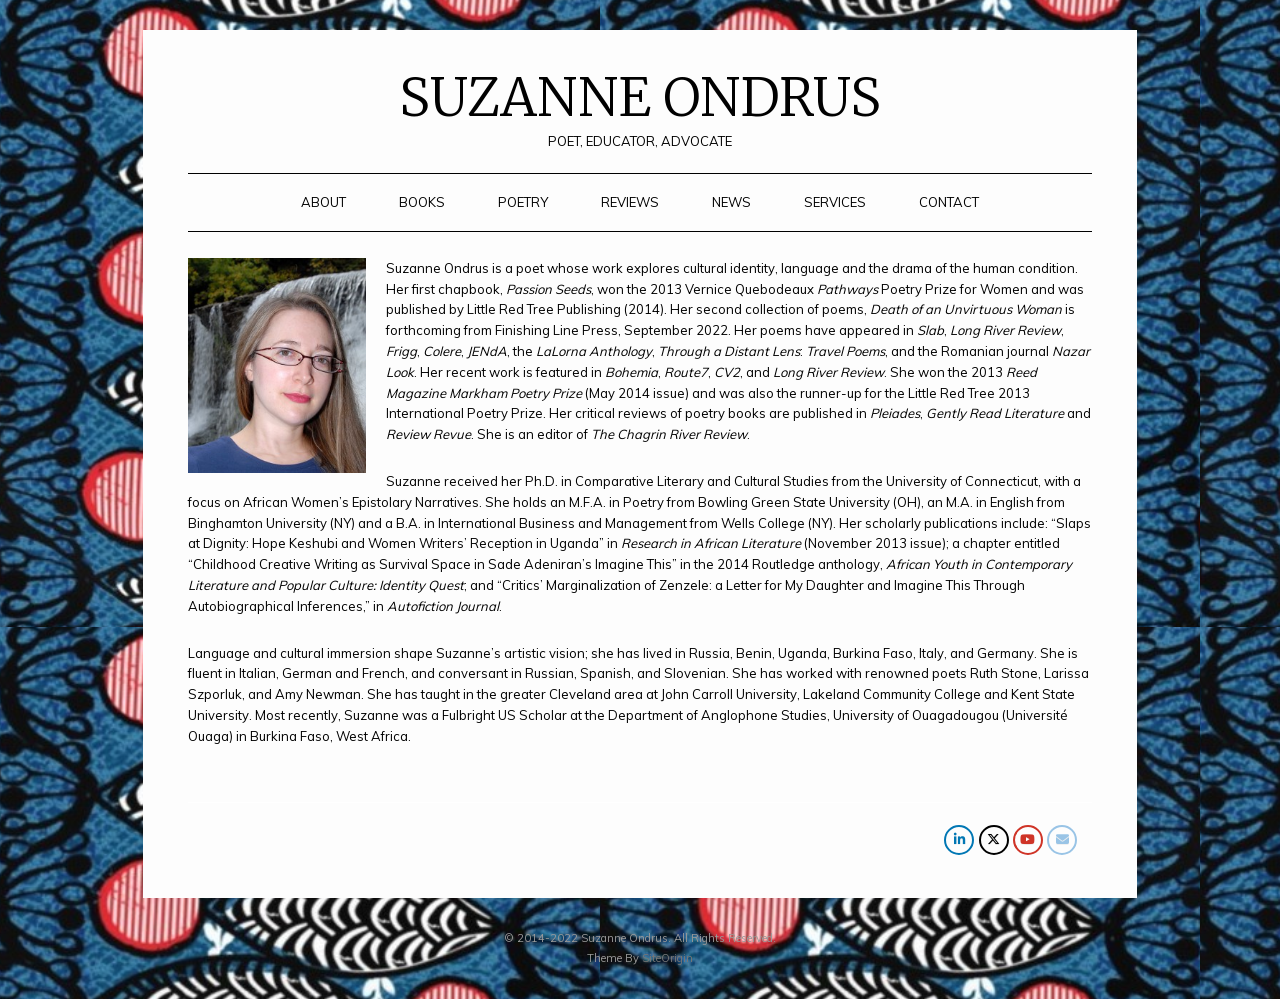  What do you see at coordinates (422, 202) in the screenshot?
I see `BOOKS` at bounding box center [422, 202].